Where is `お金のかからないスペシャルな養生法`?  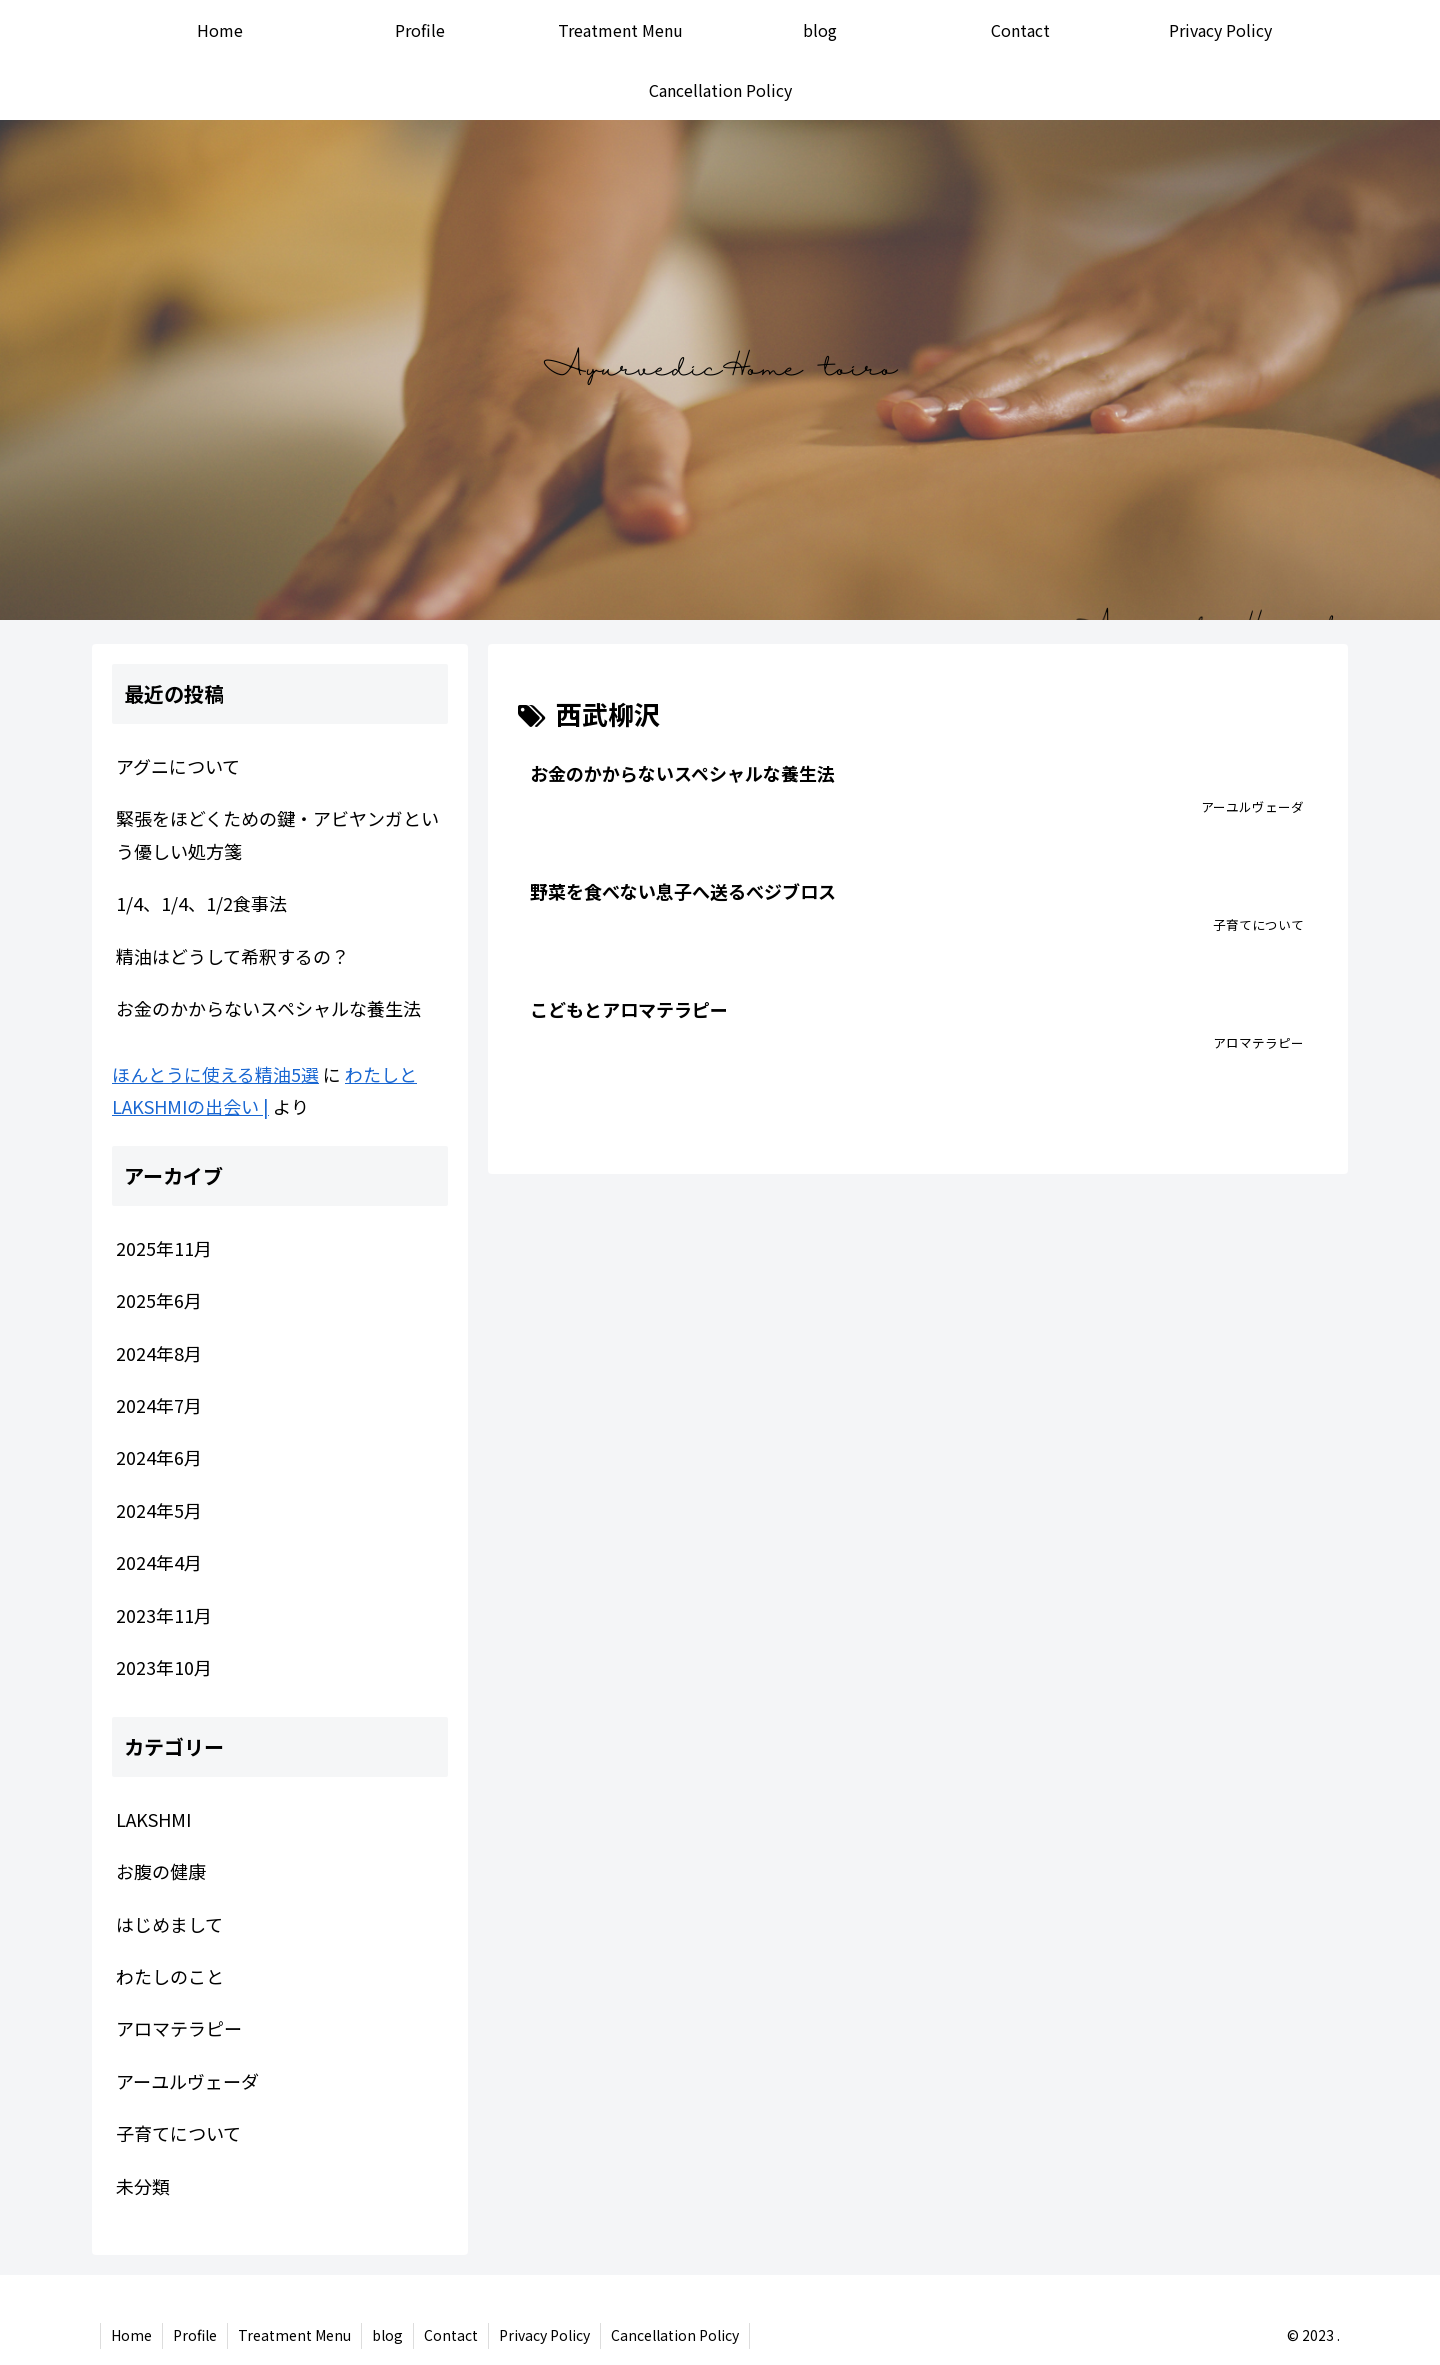 お金のかからないスペシャルな養生法 is located at coordinates (268, 1008).